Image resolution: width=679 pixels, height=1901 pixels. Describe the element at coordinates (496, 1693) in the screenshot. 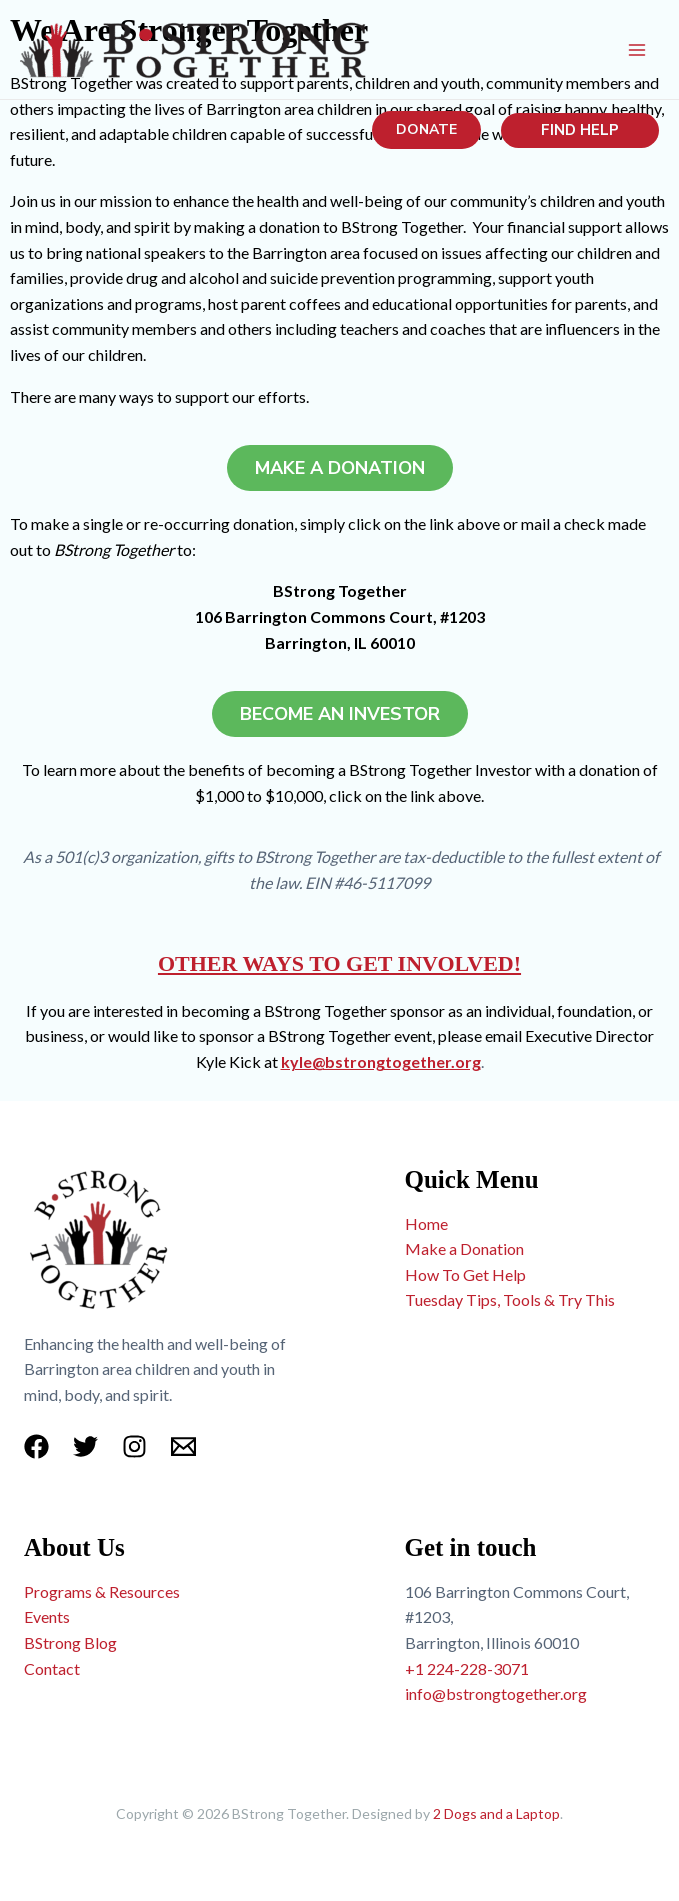

I see `info@bstrongtogether.org` at that location.